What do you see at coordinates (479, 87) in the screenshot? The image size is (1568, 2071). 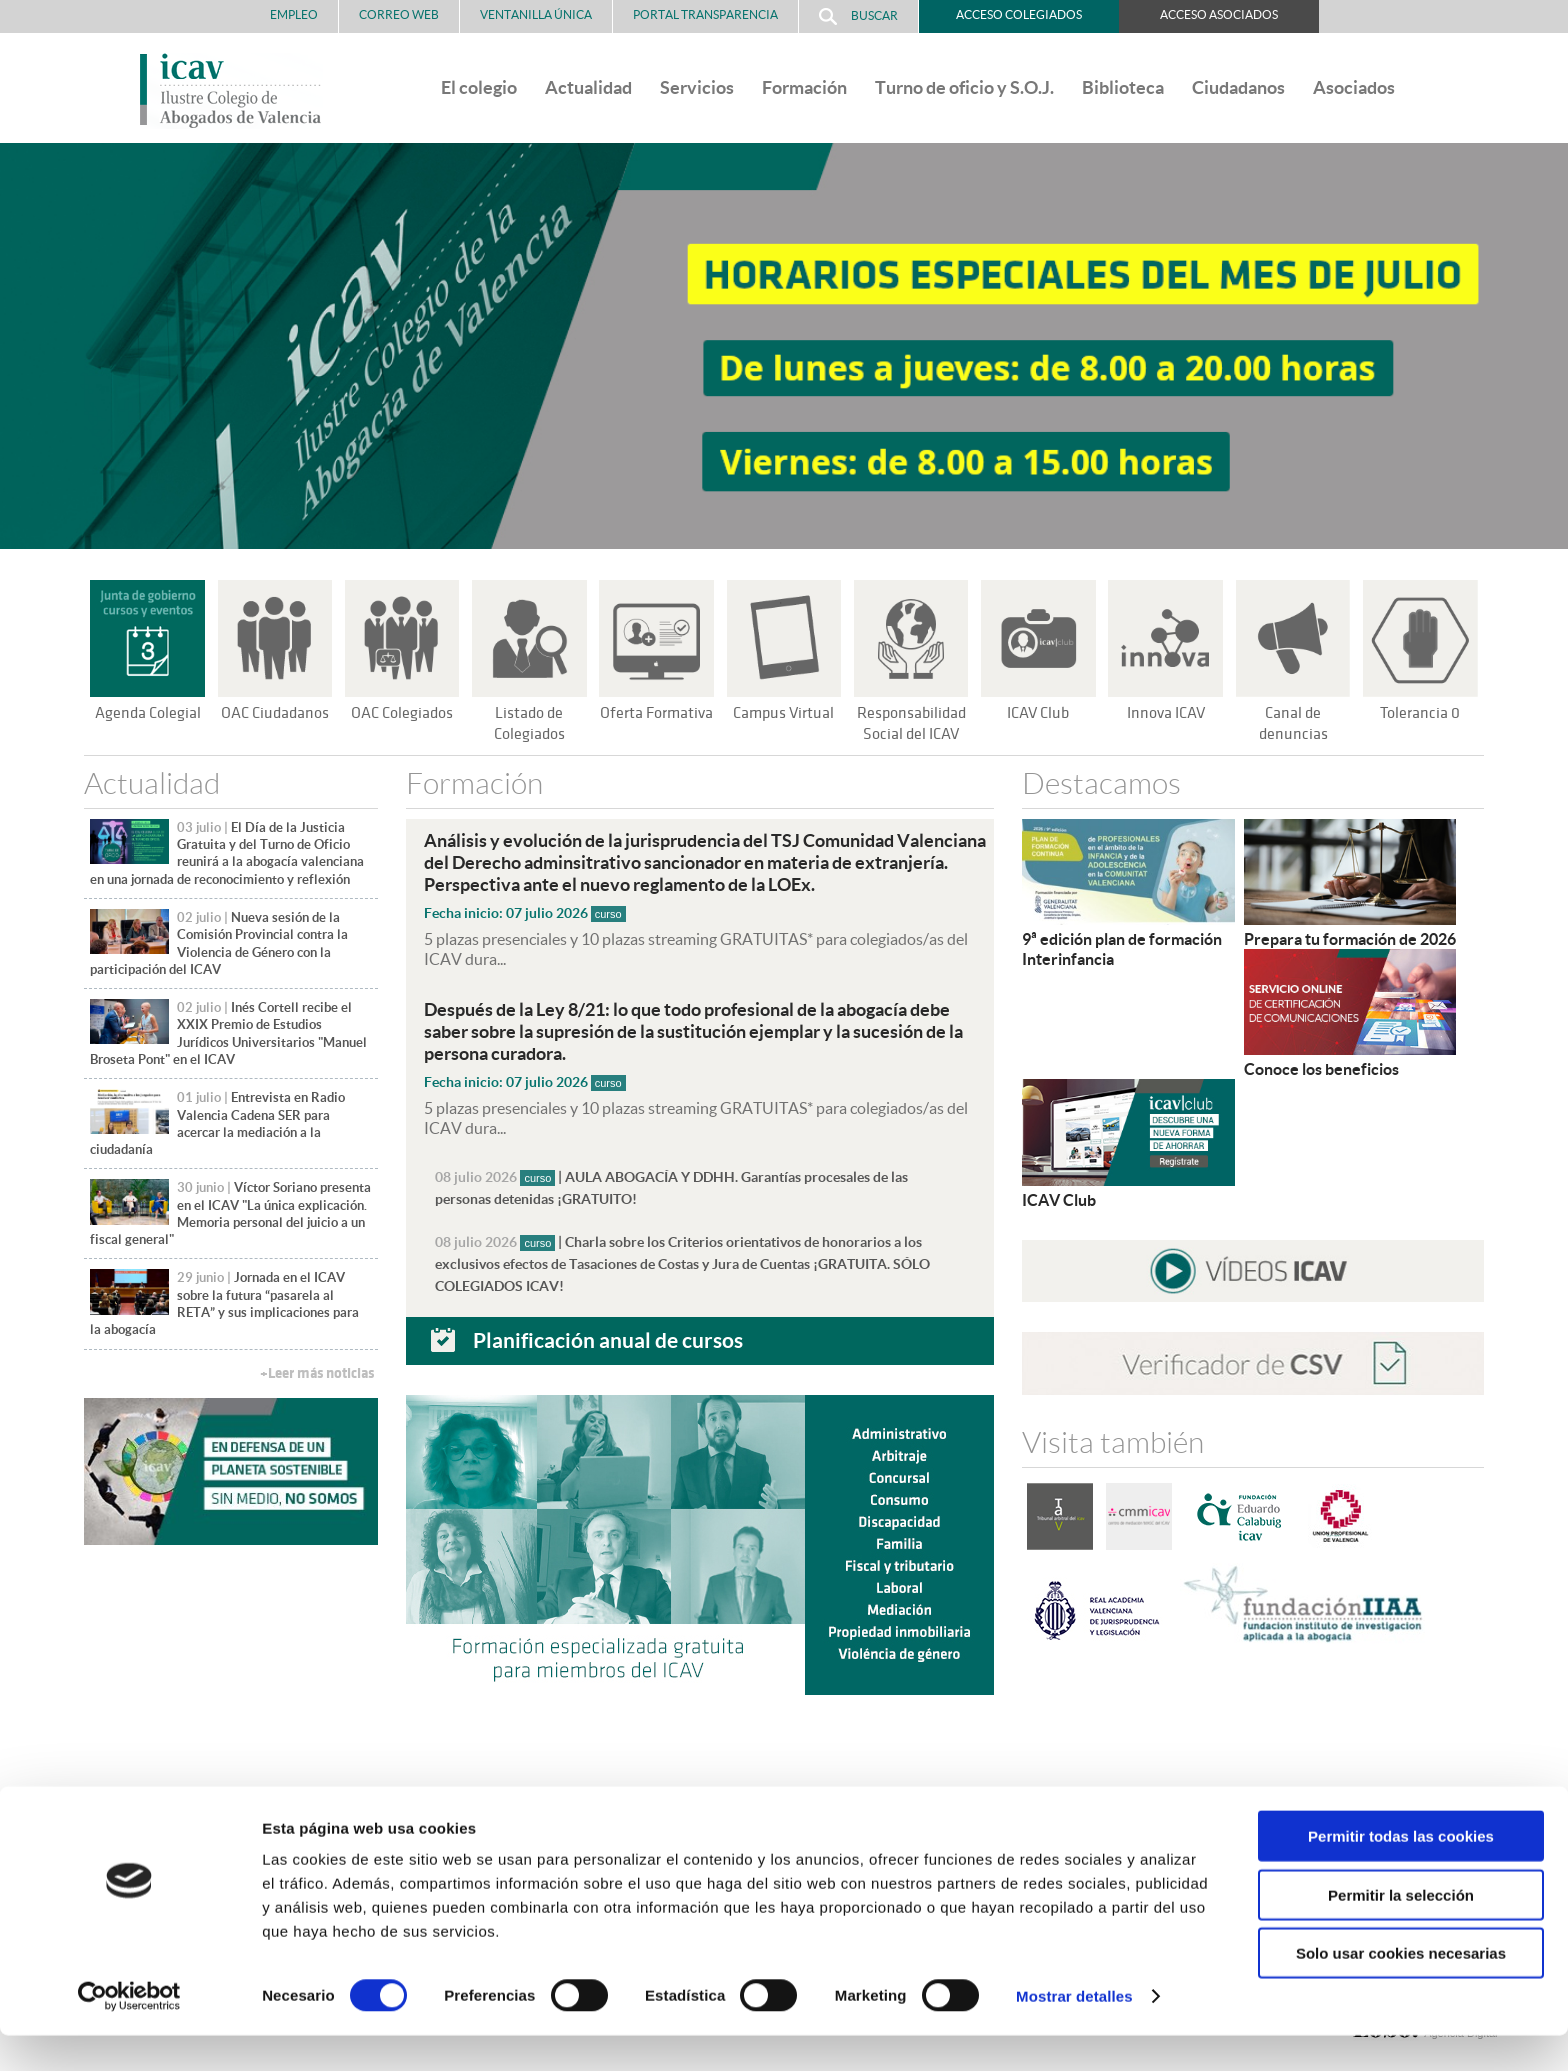 I see `El colegio` at bounding box center [479, 87].